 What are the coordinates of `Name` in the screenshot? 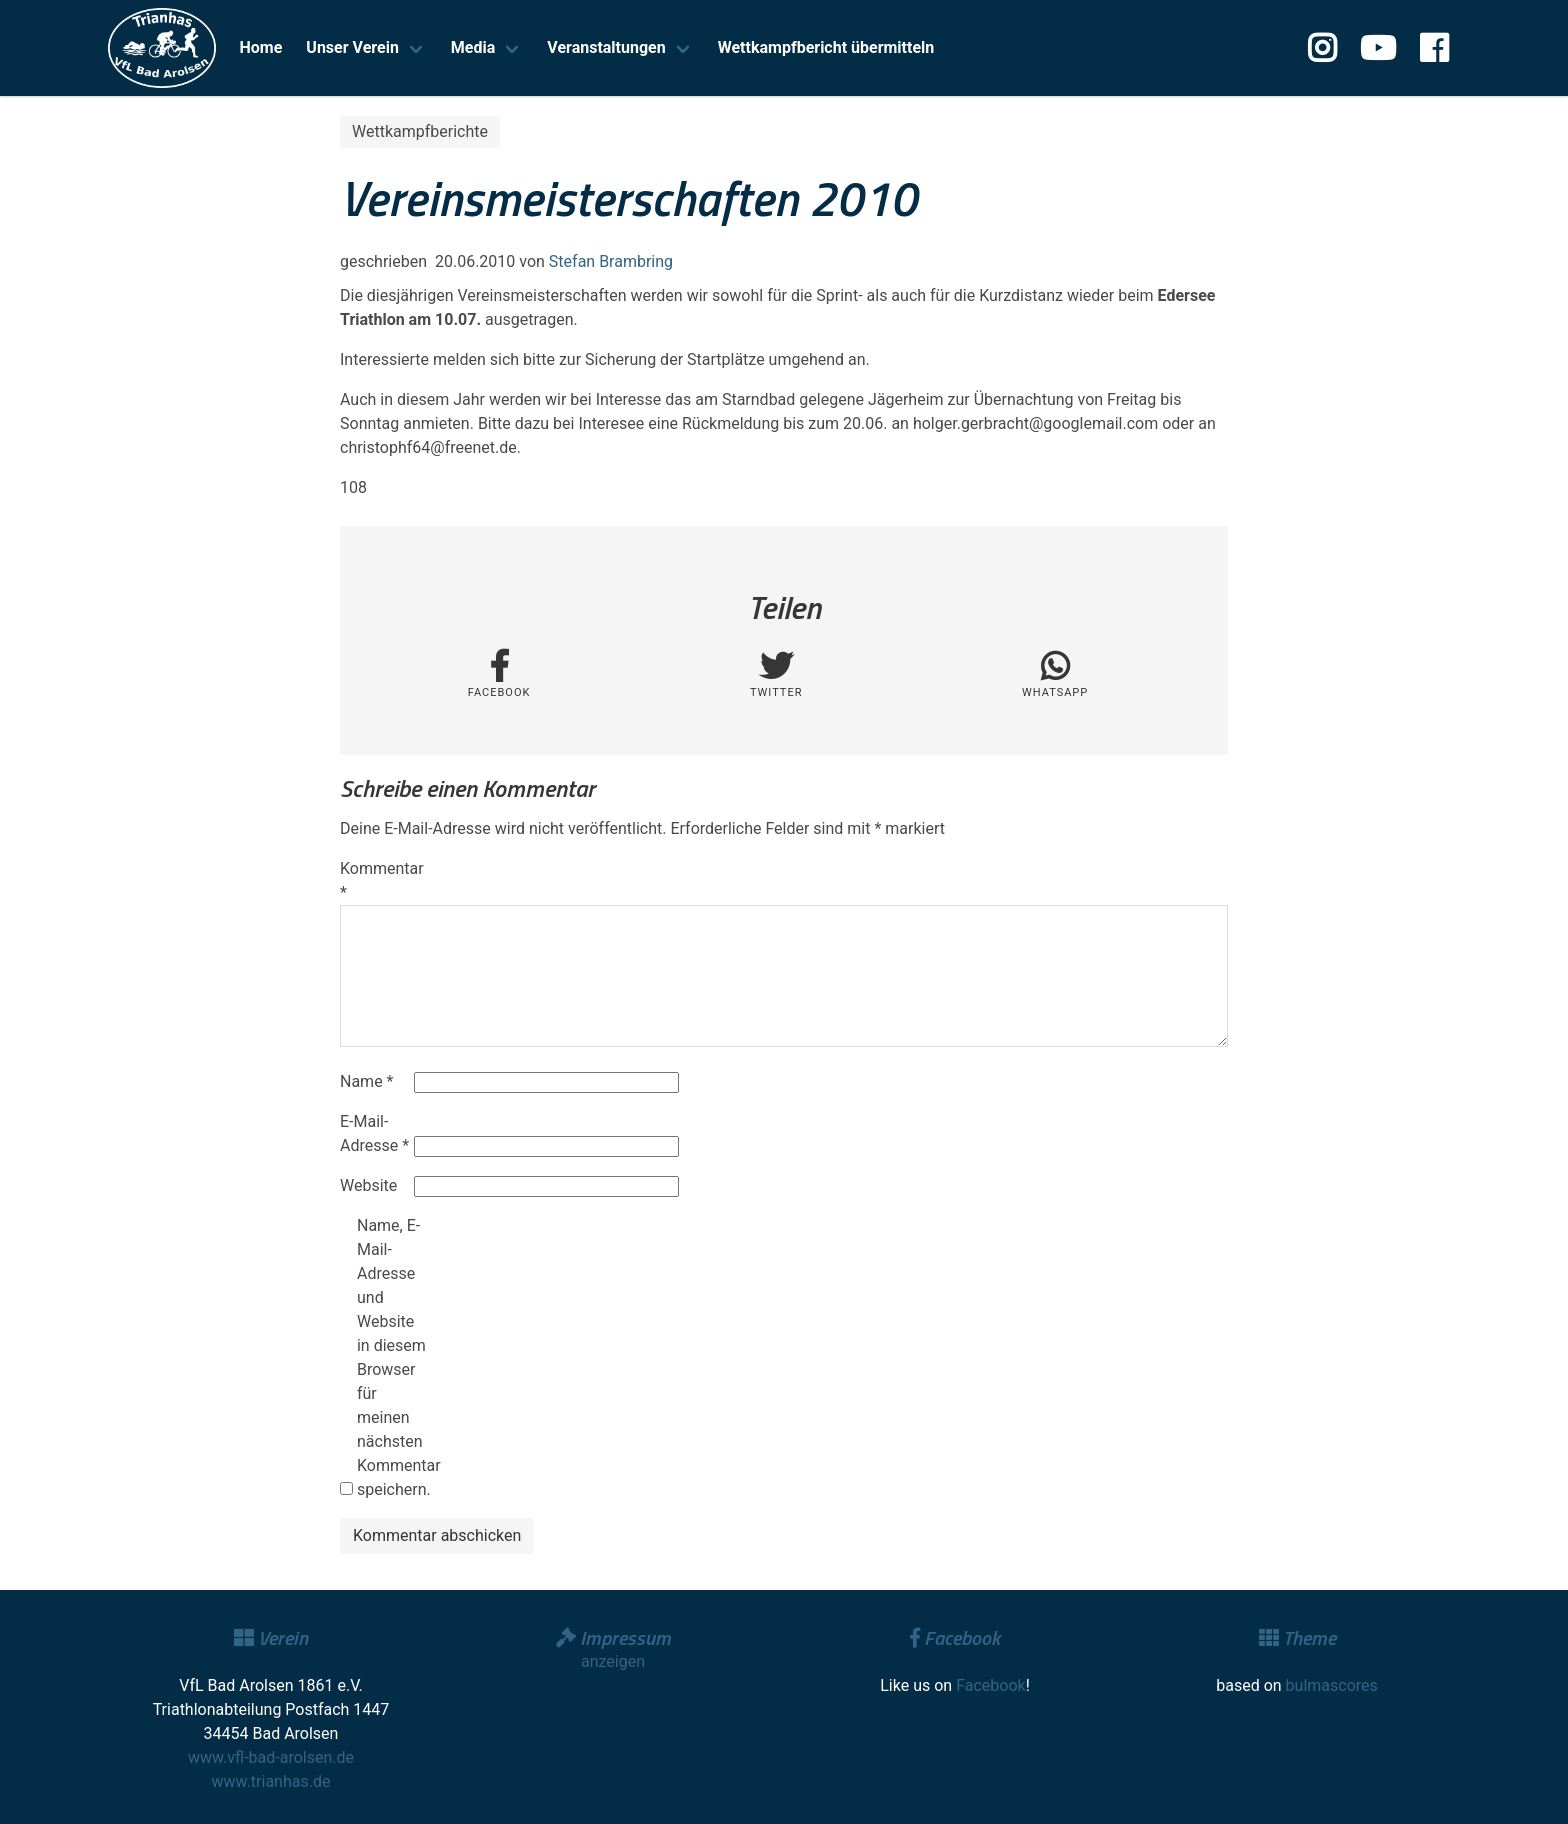 It's located at (367, 1081).